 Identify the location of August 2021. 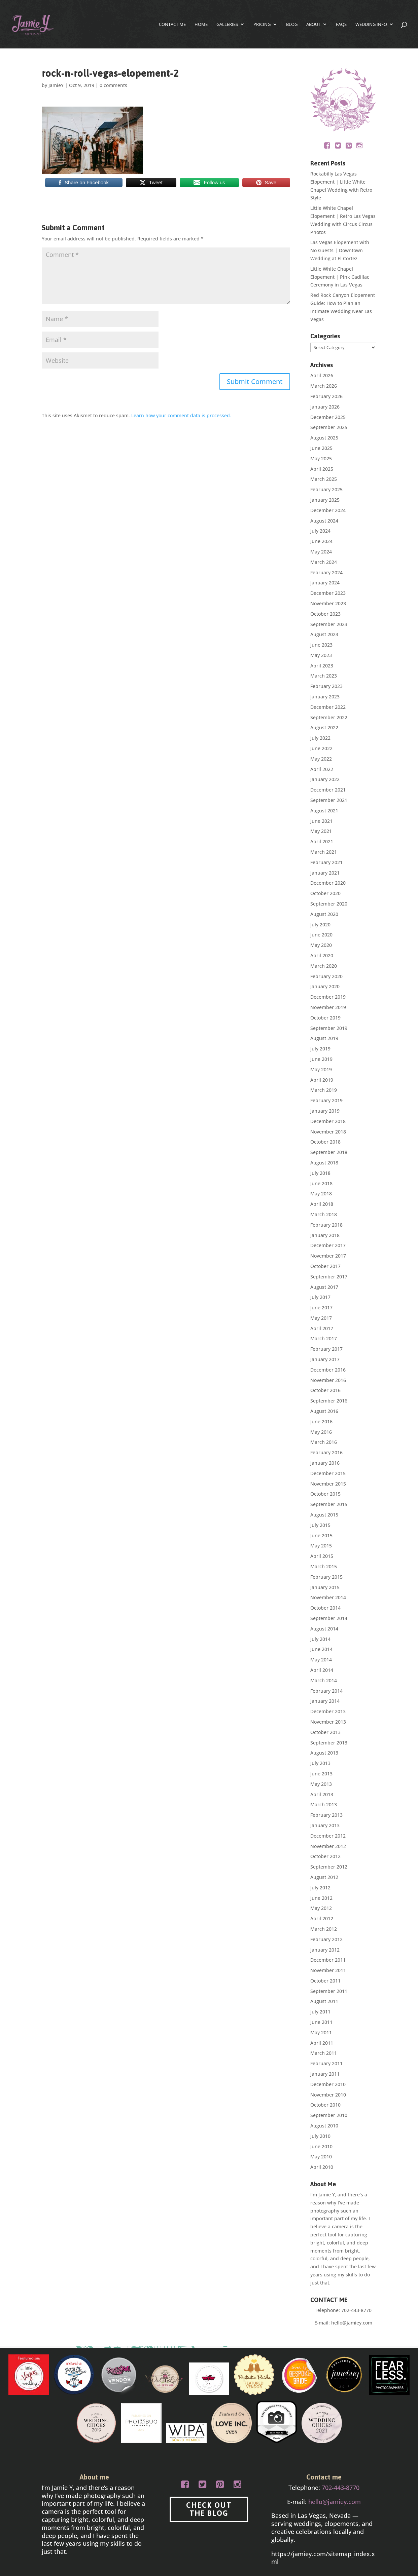
(324, 810).